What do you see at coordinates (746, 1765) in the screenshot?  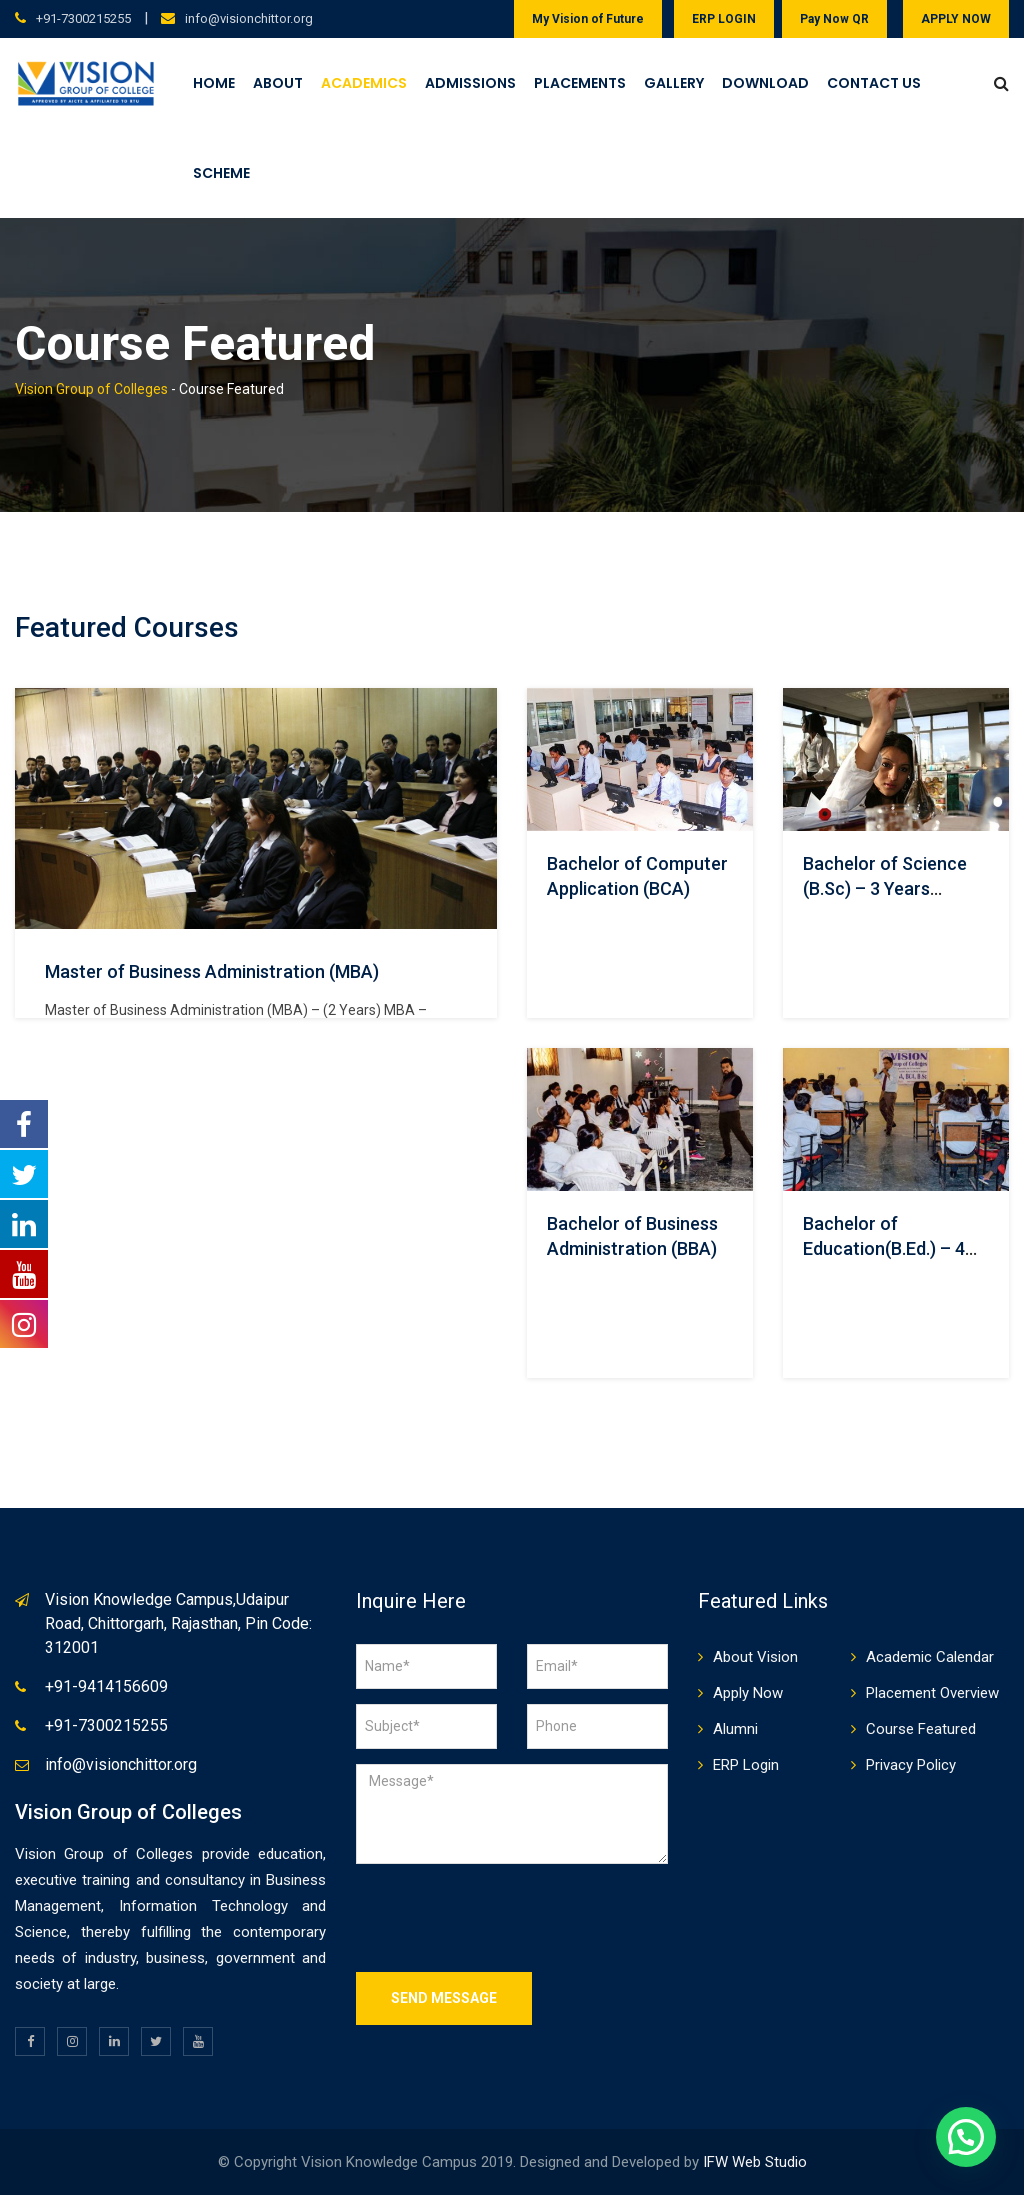 I see `ERP Login` at bounding box center [746, 1765].